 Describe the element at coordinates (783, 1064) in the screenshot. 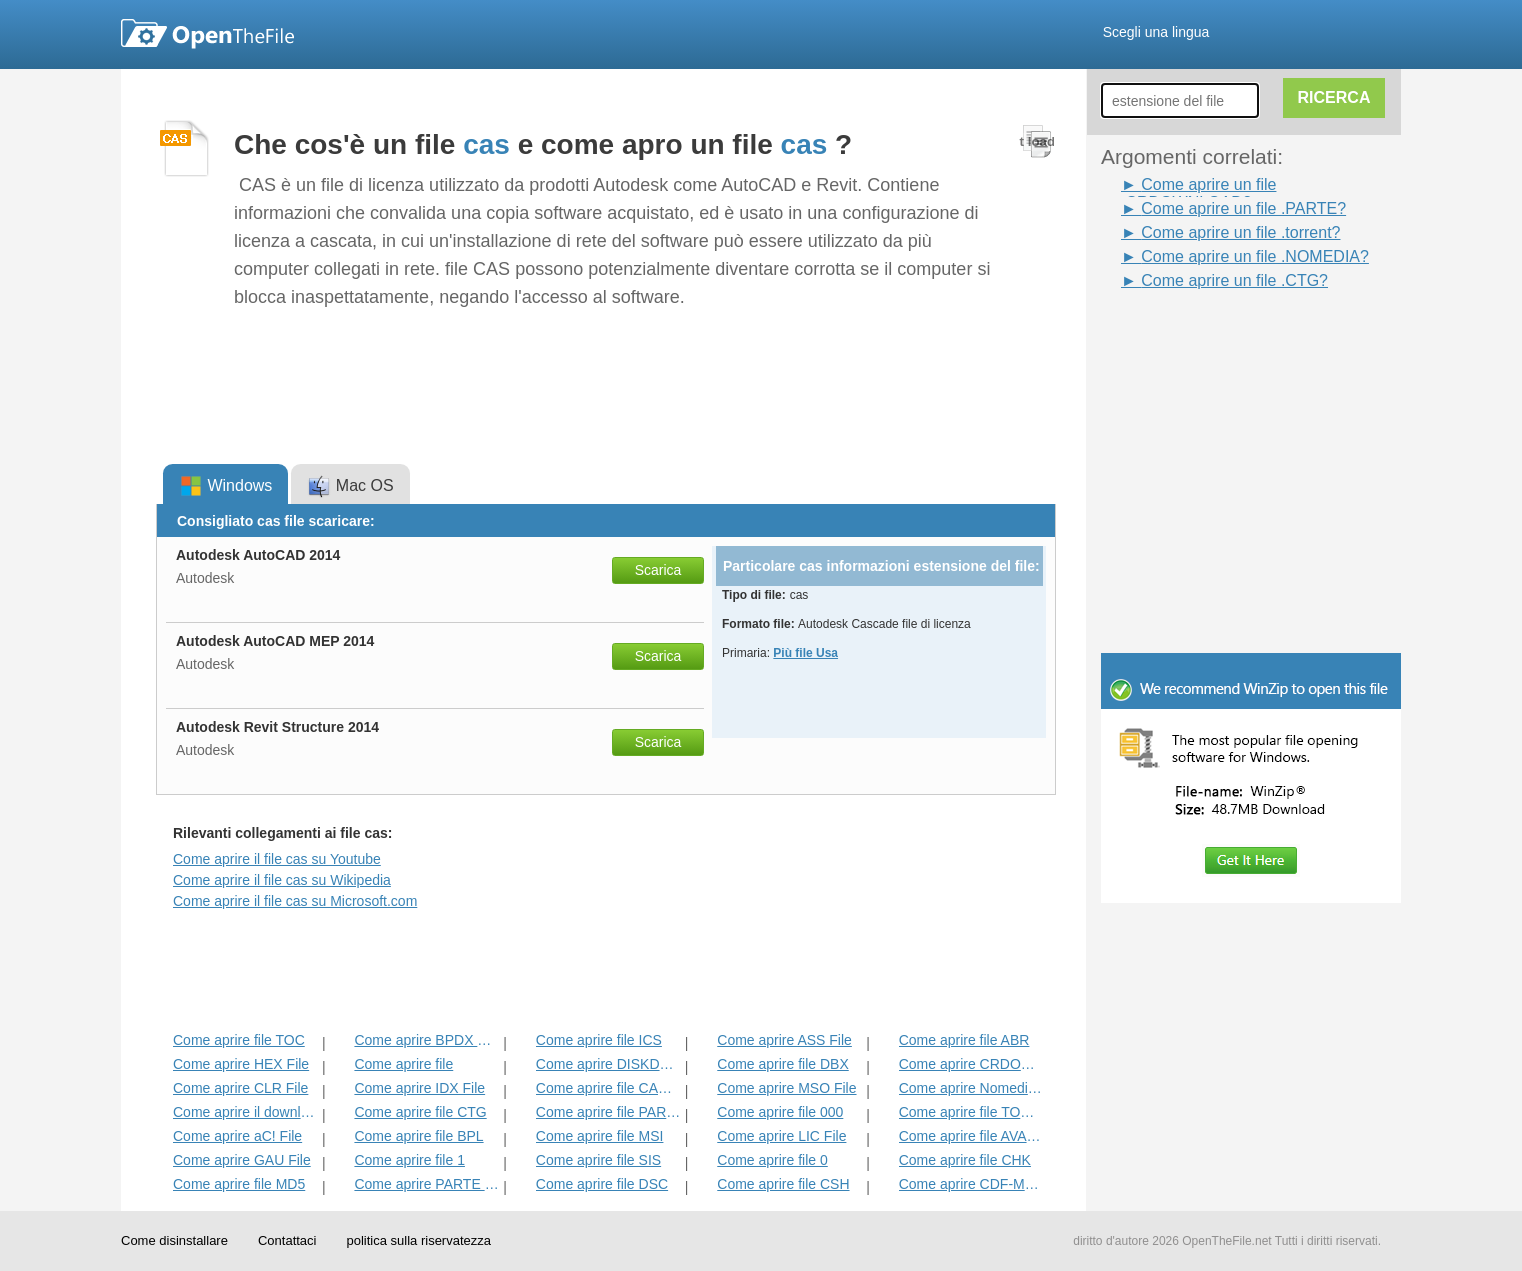

I see `Come aprire file DBX` at that location.